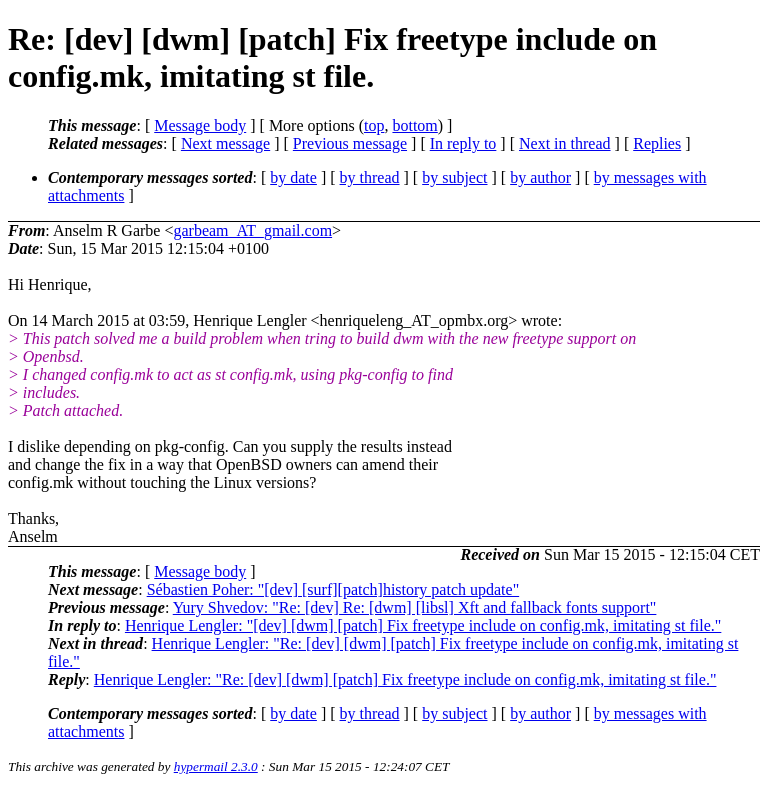 This screenshot has height=791, width=768. What do you see at coordinates (252, 230) in the screenshot?
I see `garbeam_AT_gmail.com` at bounding box center [252, 230].